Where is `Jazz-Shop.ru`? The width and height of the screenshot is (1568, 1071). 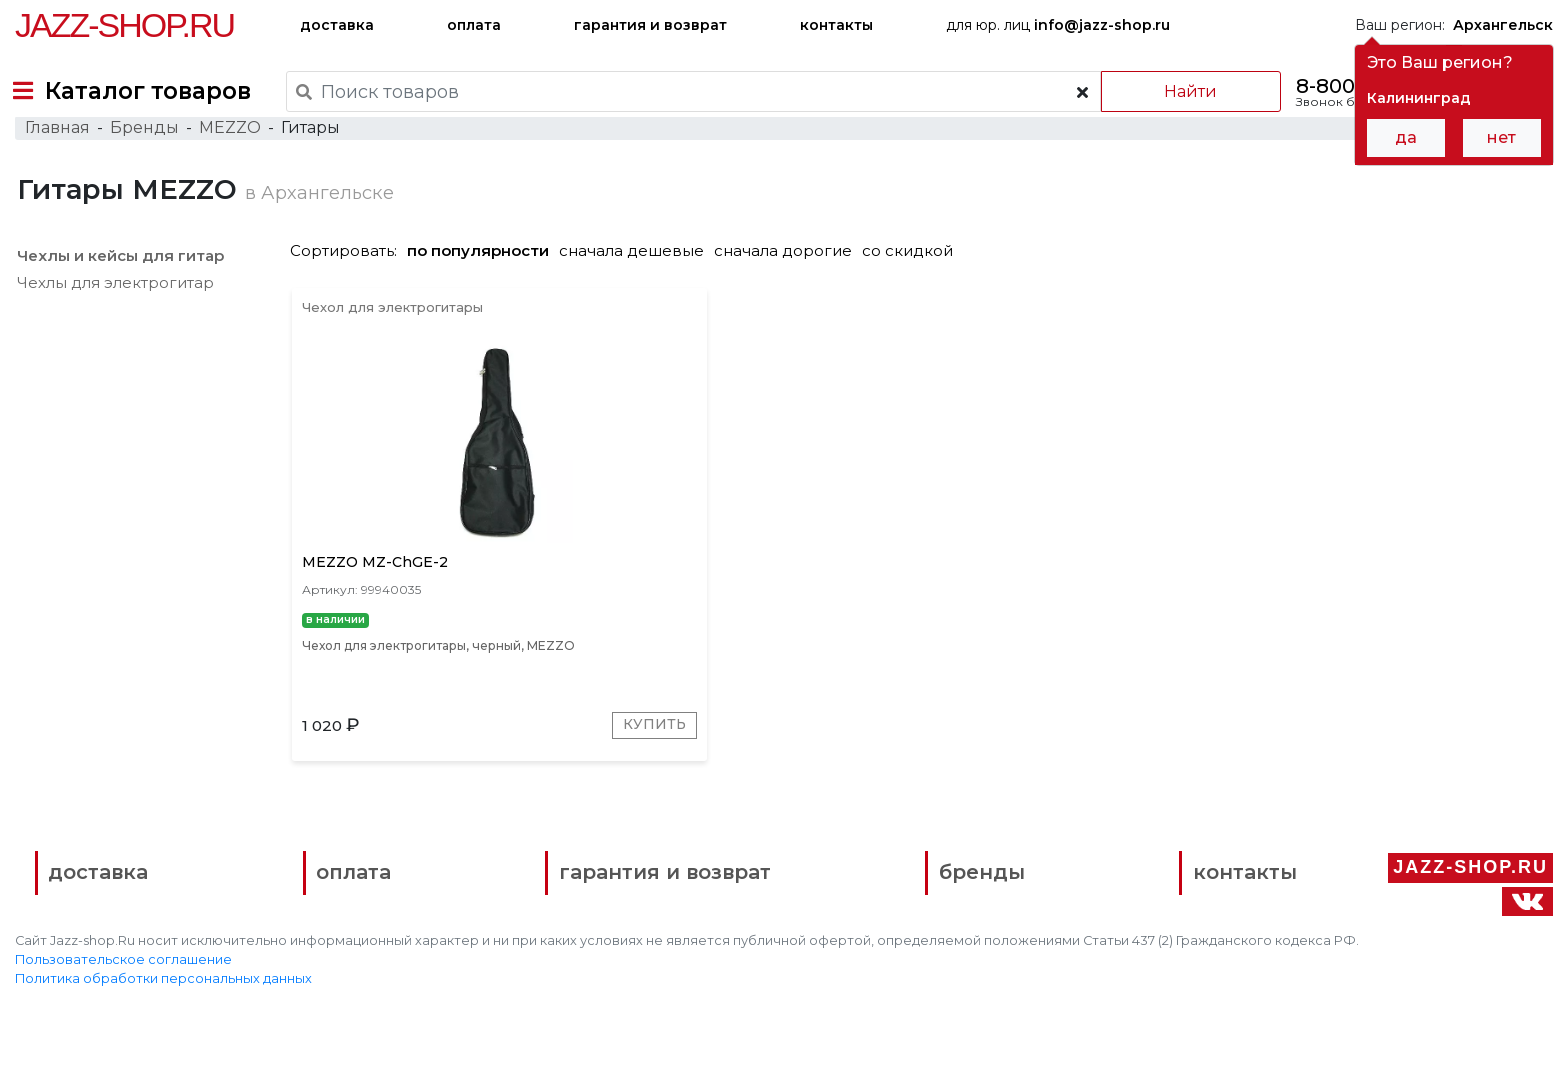 Jazz-Shop.ru is located at coordinates (124, 25).